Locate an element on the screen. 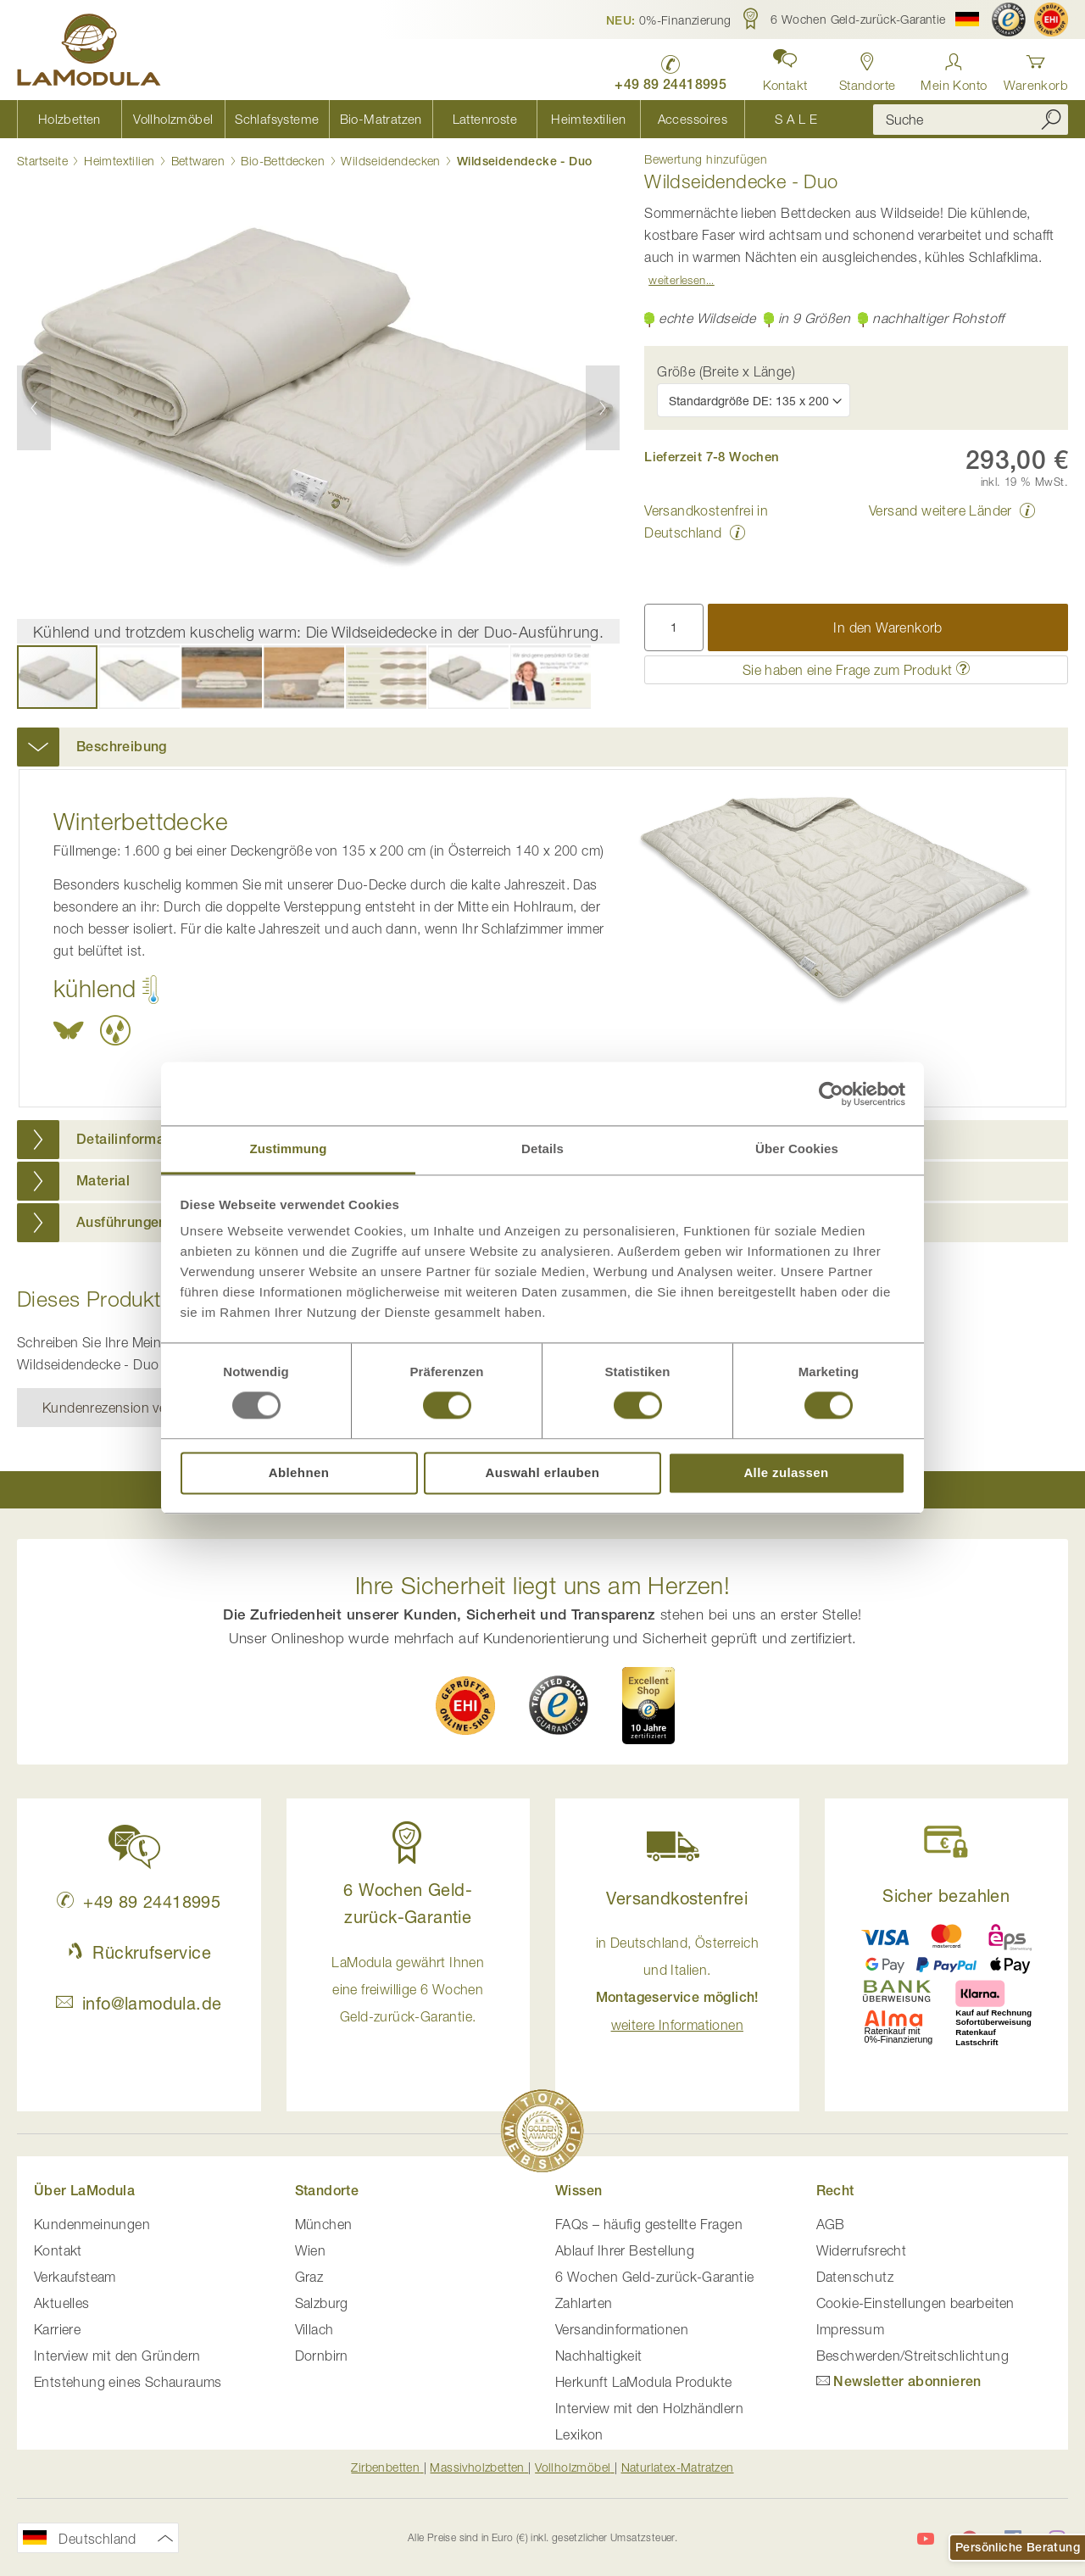 Image resolution: width=1085 pixels, height=2576 pixels. [menu] is located at coordinates (432, 119).